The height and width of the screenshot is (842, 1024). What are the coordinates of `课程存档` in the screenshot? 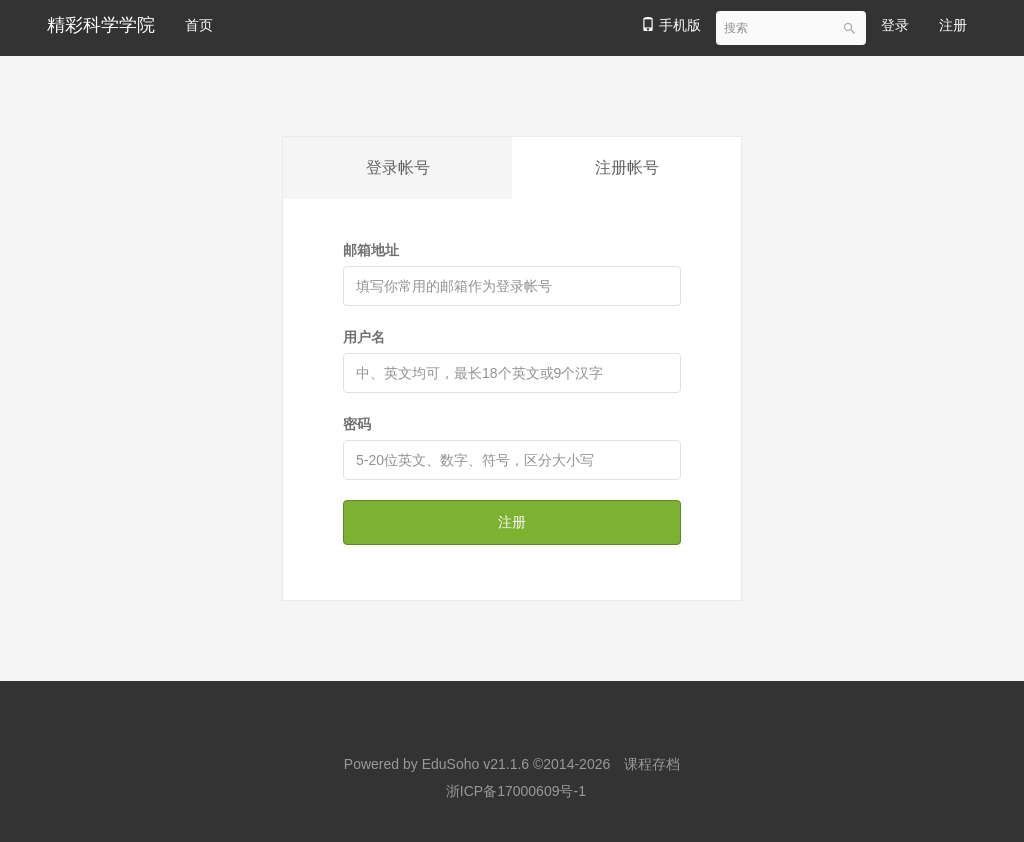 It's located at (652, 764).